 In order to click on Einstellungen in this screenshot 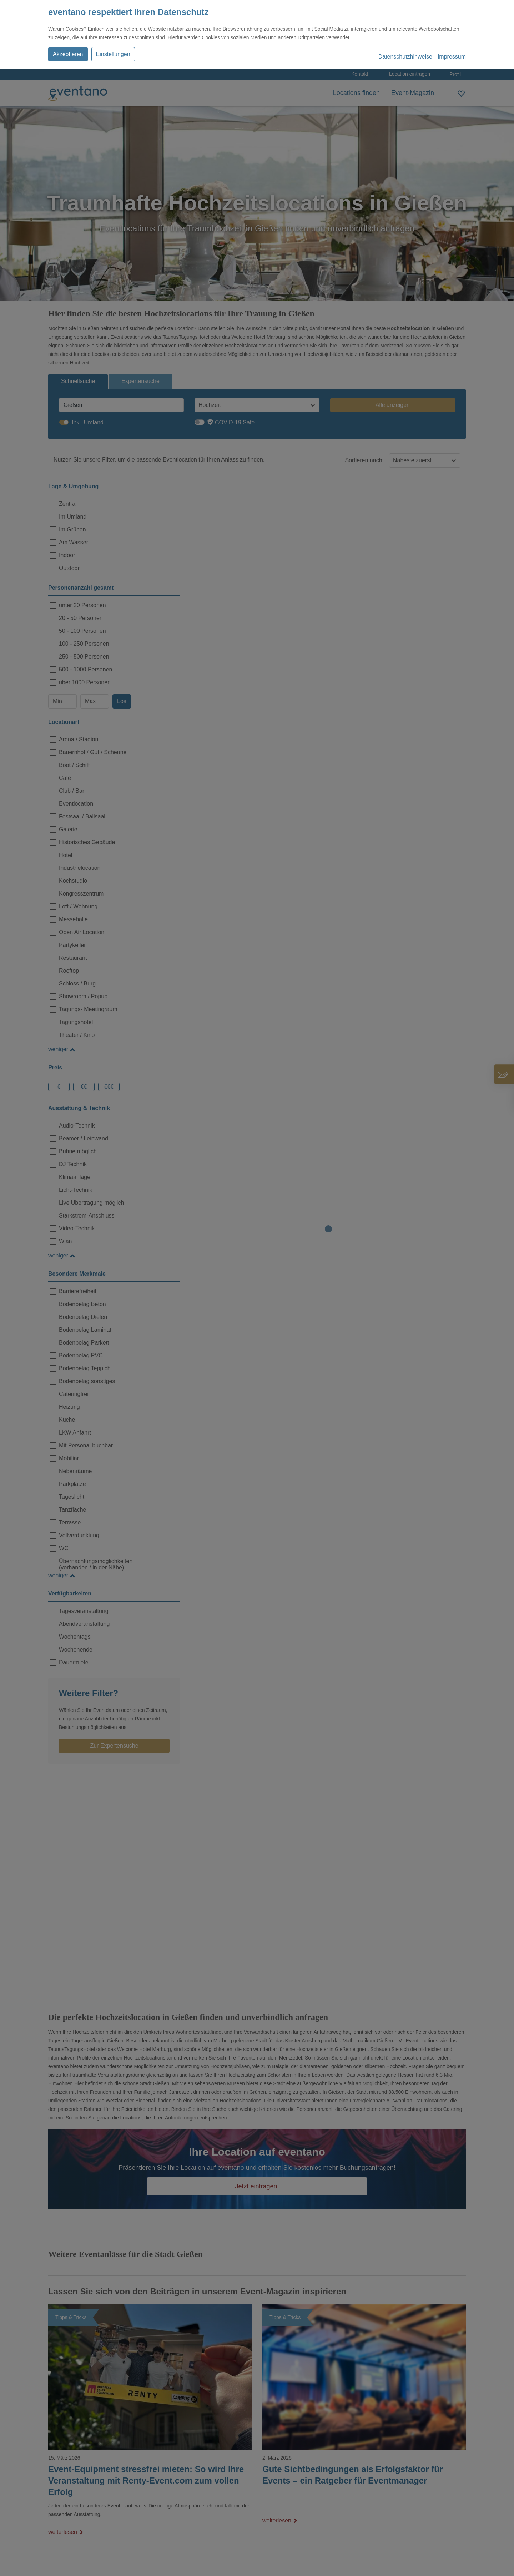, I will do `click(113, 54)`.